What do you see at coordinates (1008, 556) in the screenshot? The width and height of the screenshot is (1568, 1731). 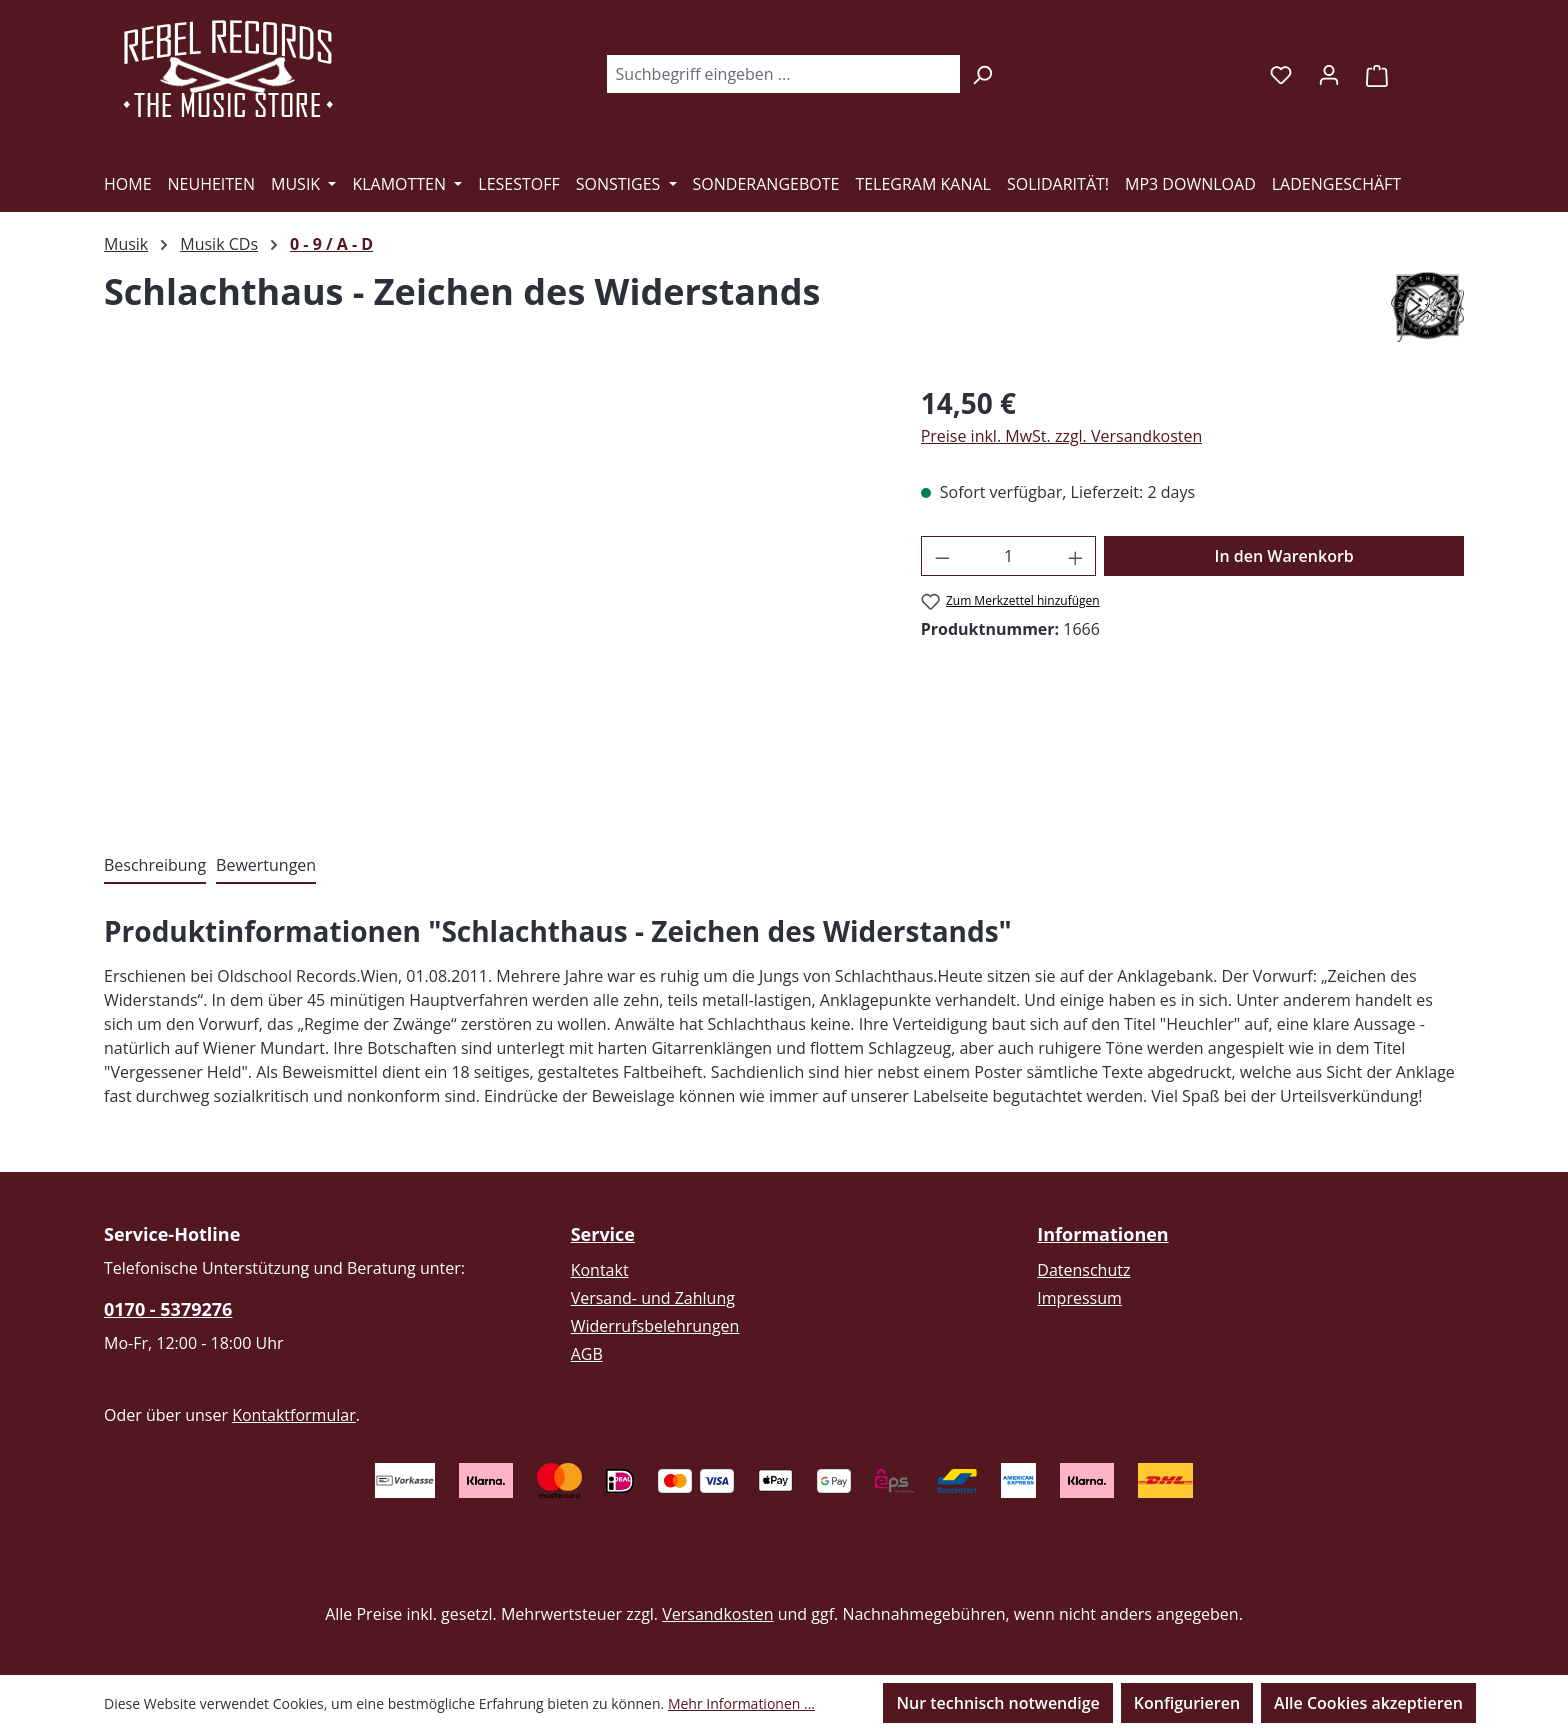 I see `[Anzahl]` at bounding box center [1008, 556].